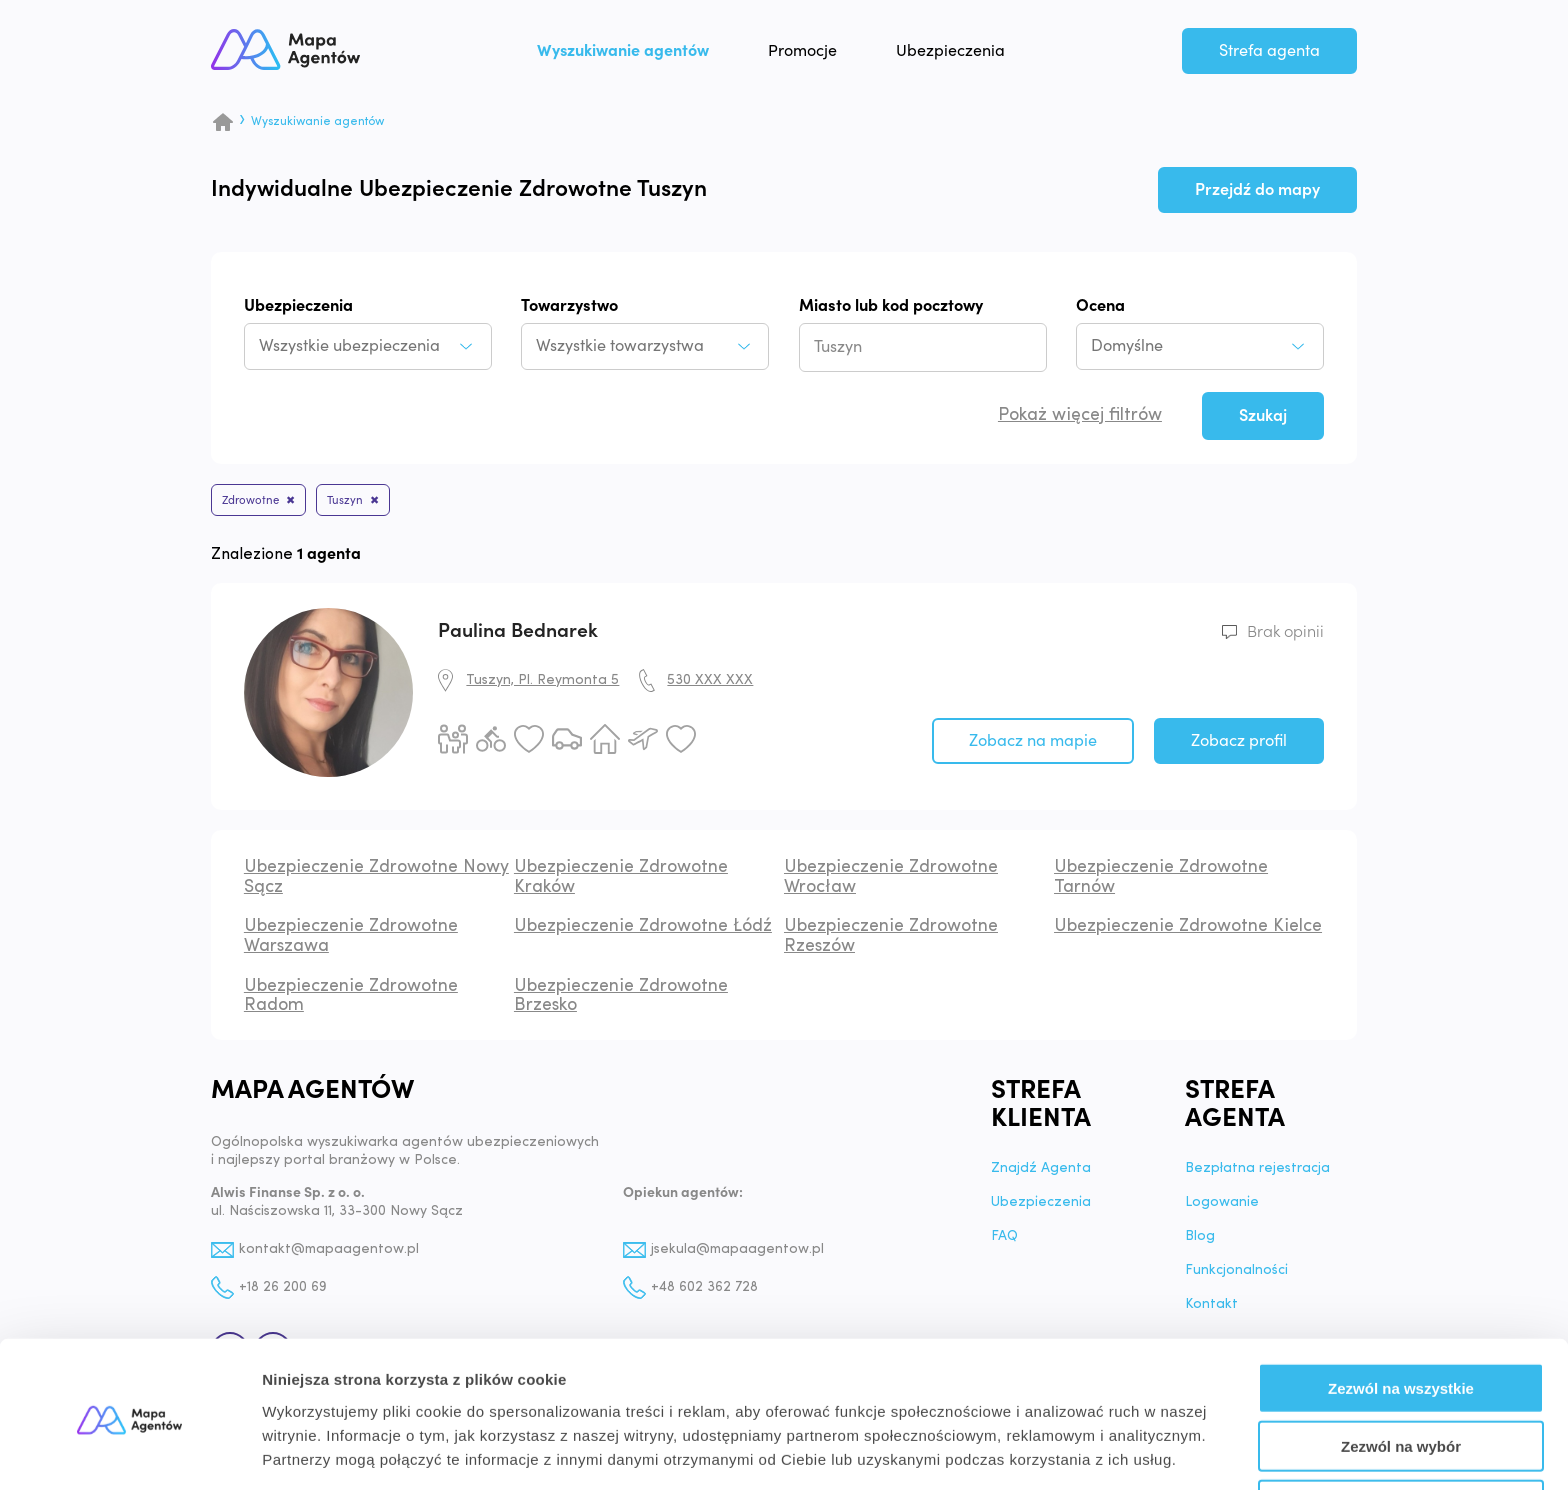 This screenshot has width=1568, height=1490. What do you see at coordinates (1257, 190) in the screenshot?
I see `Przejdź do mapy` at bounding box center [1257, 190].